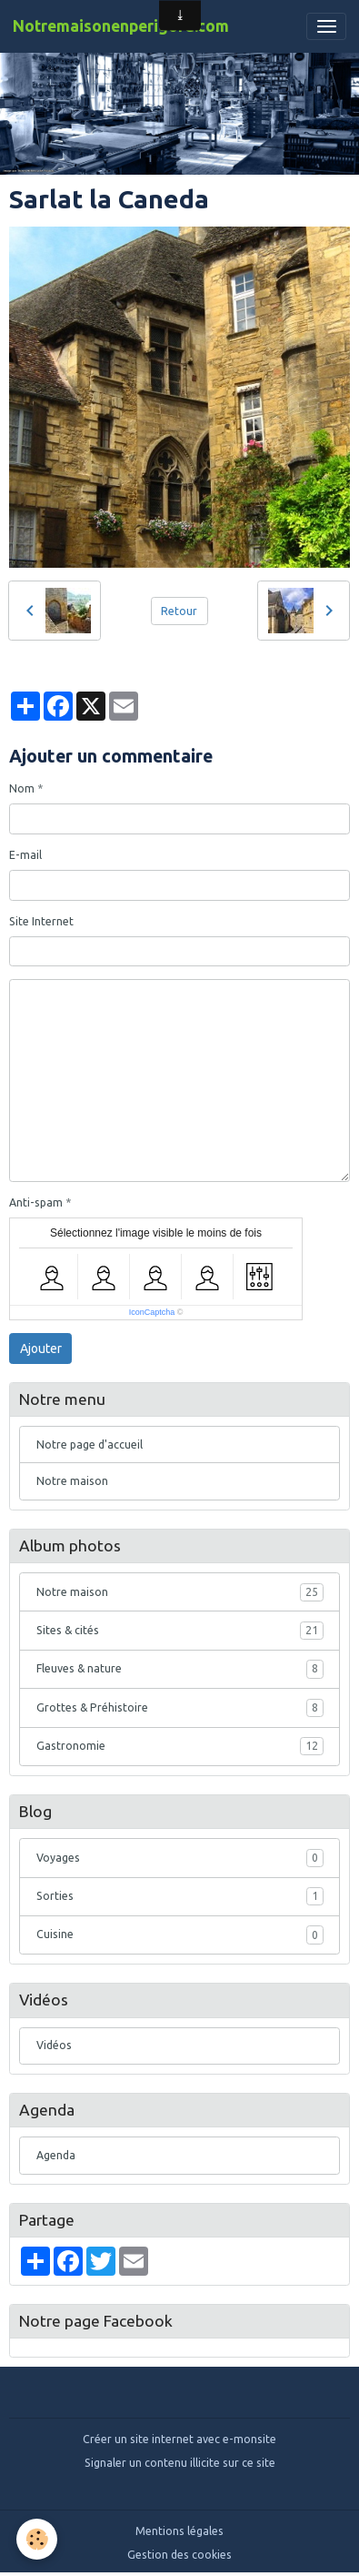 The height and width of the screenshot is (2576, 359). I want to click on Créer un site internet avec e-monsite, so click(179, 2439).